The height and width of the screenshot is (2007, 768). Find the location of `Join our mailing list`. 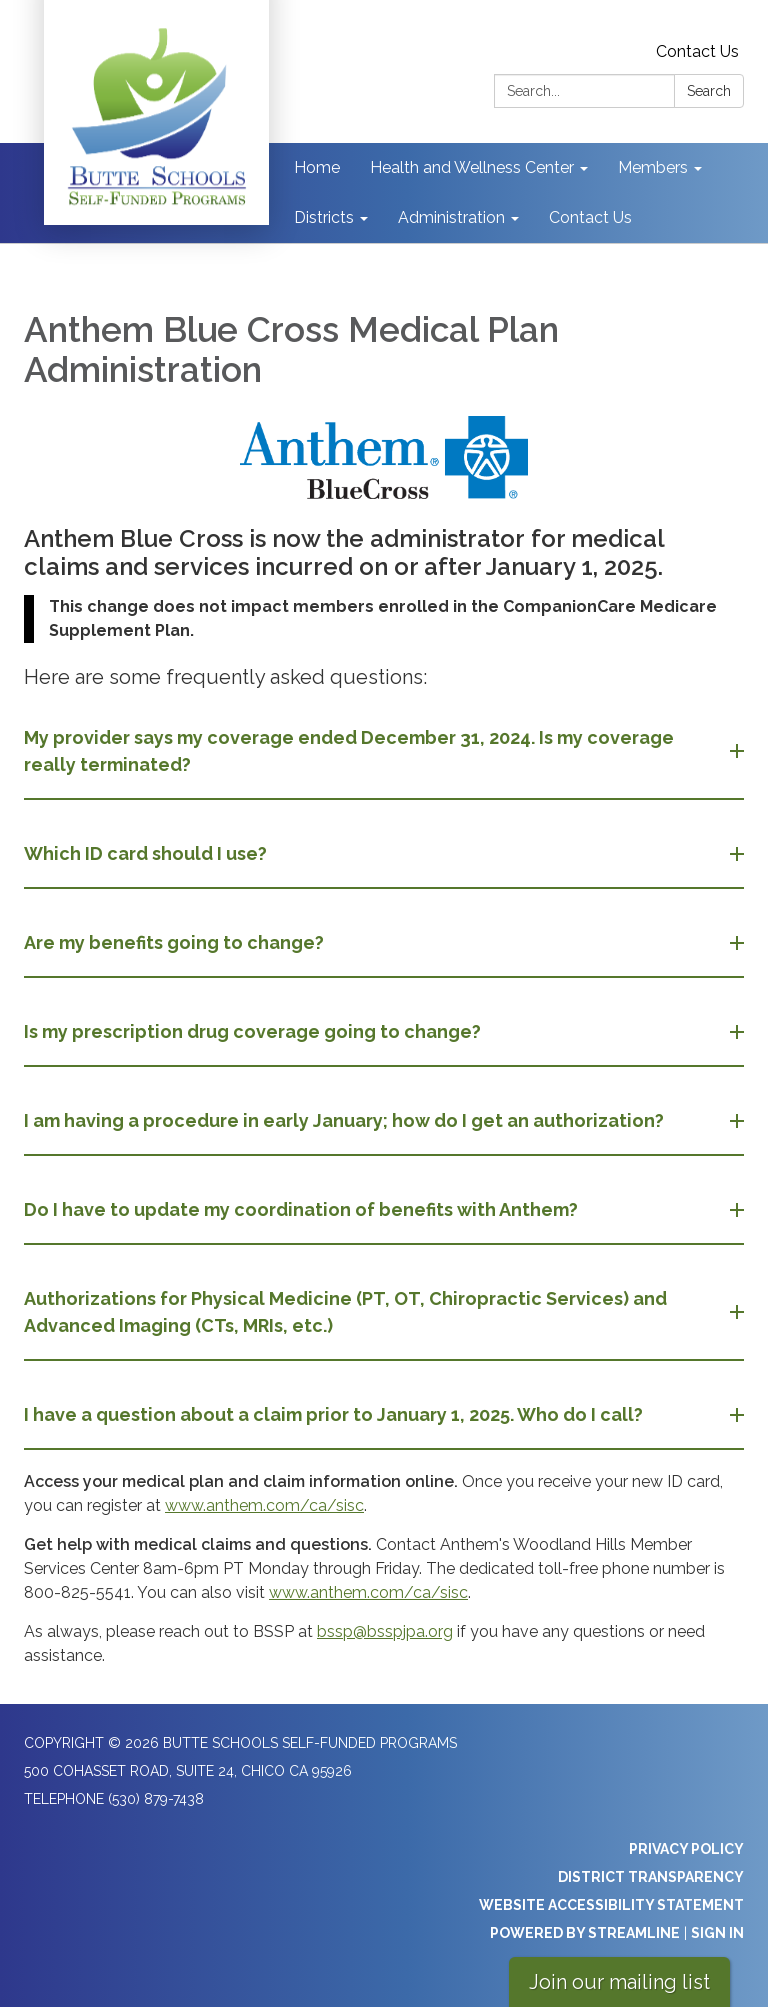

Join our mailing list is located at coordinates (619, 1982).